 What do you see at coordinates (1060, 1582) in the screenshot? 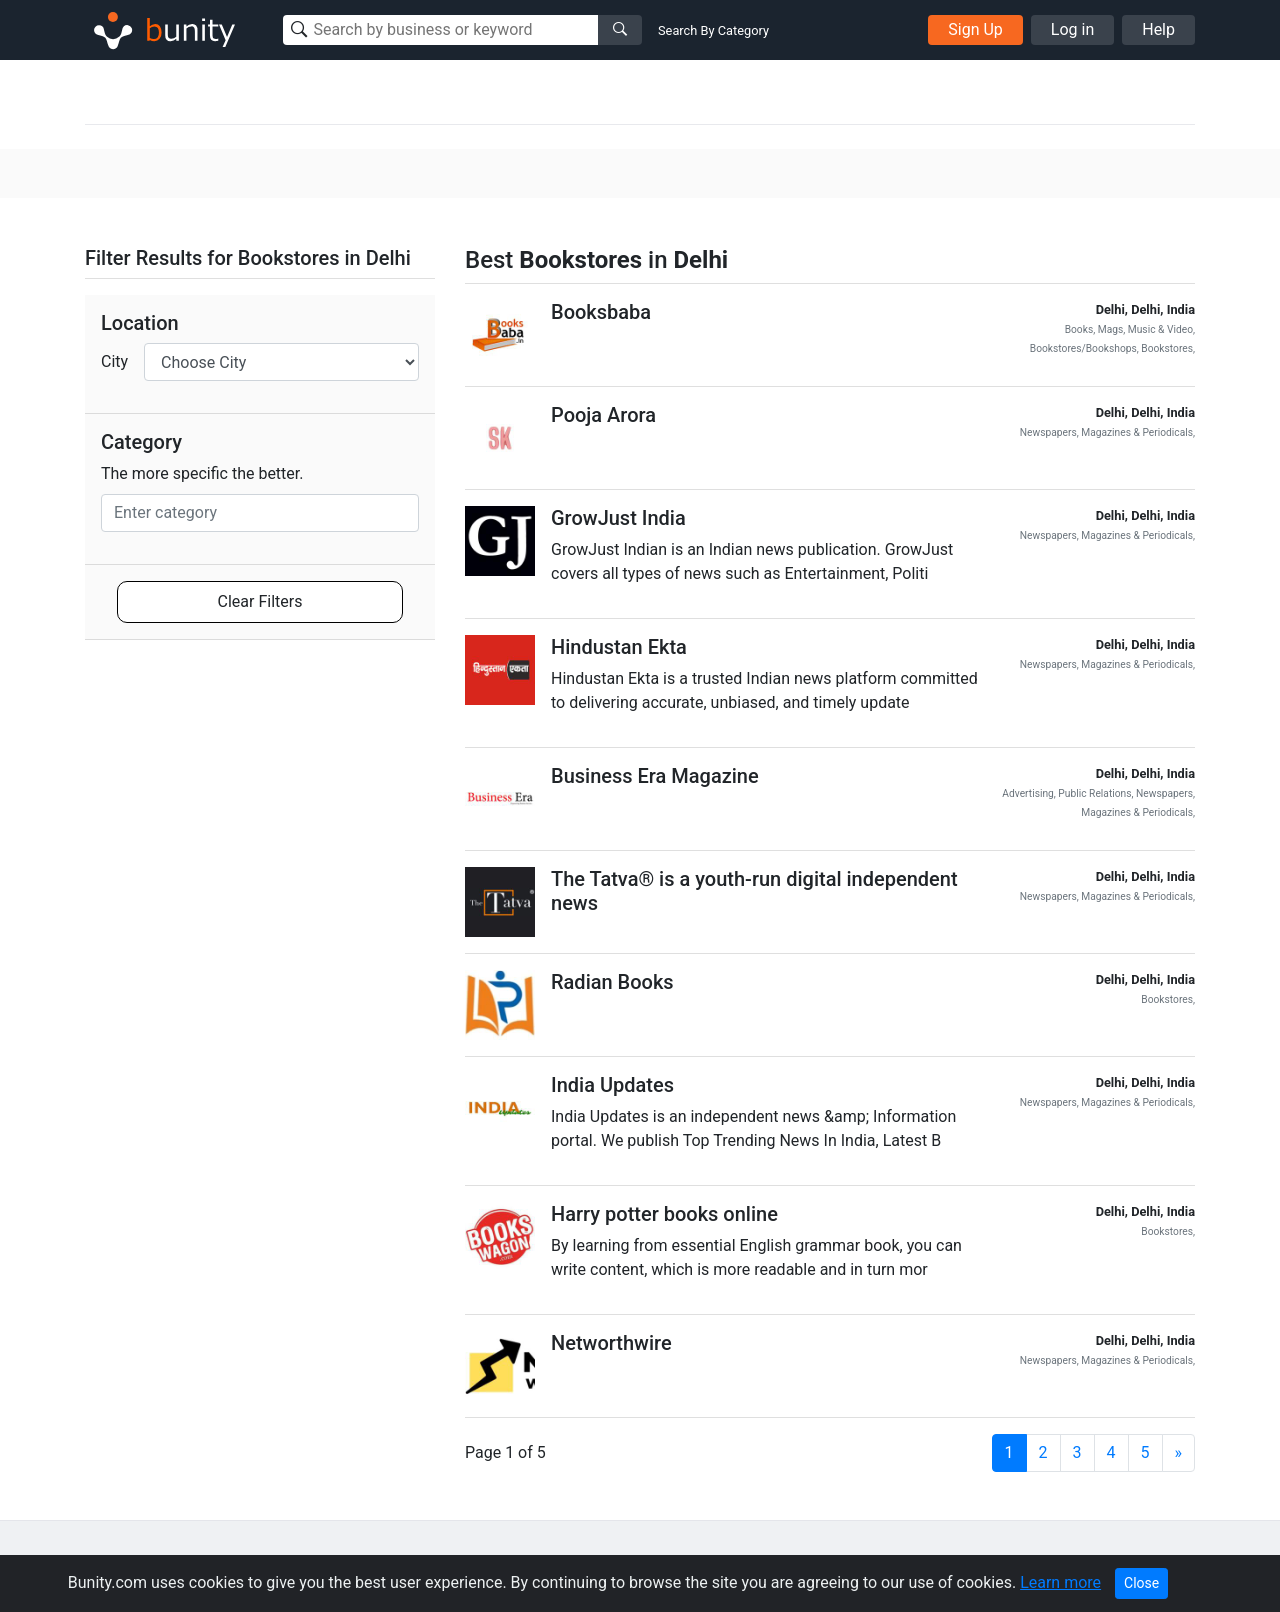
I see `Learn more` at bounding box center [1060, 1582].